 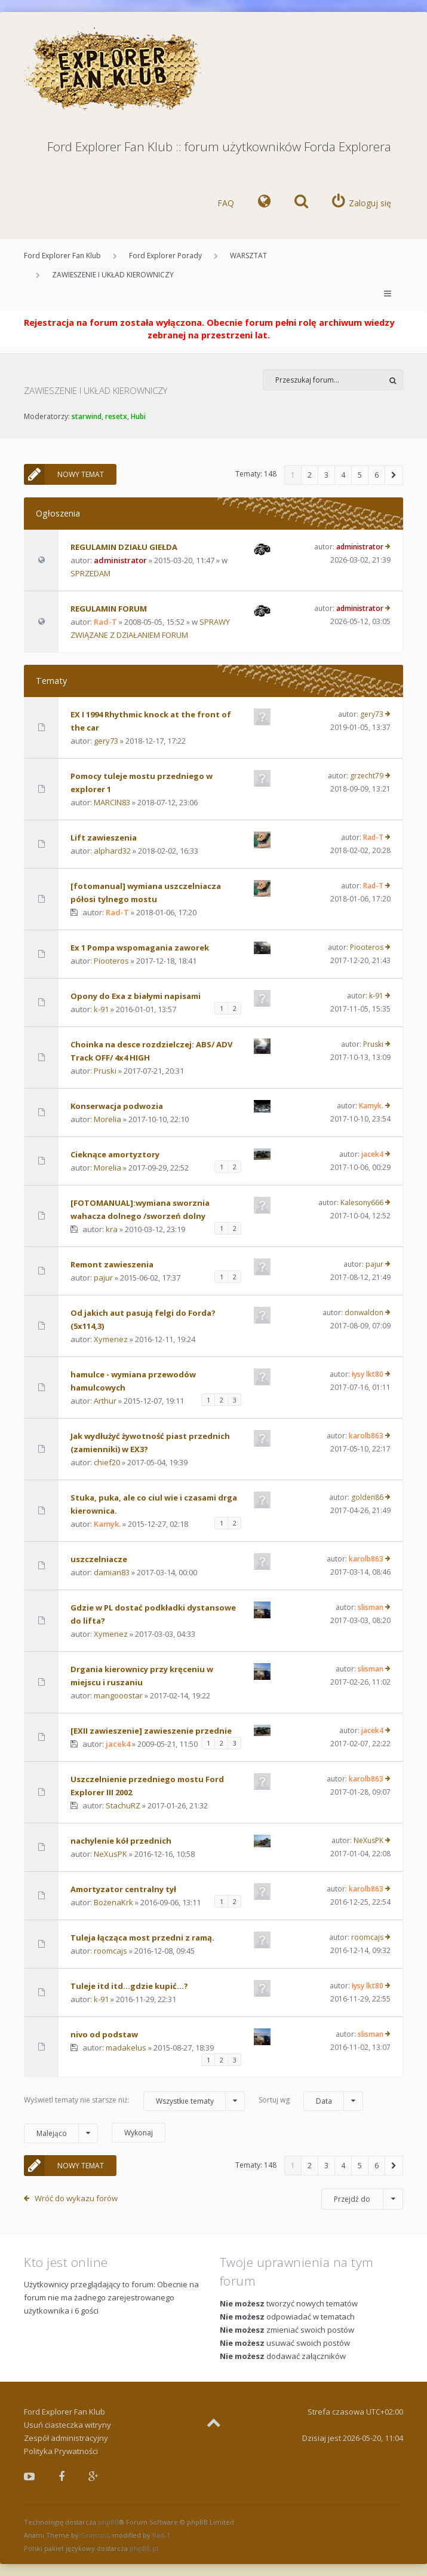 What do you see at coordinates (165, 255) in the screenshot?
I see `Ford Explorer Porady` at bounding box center [165, 255].